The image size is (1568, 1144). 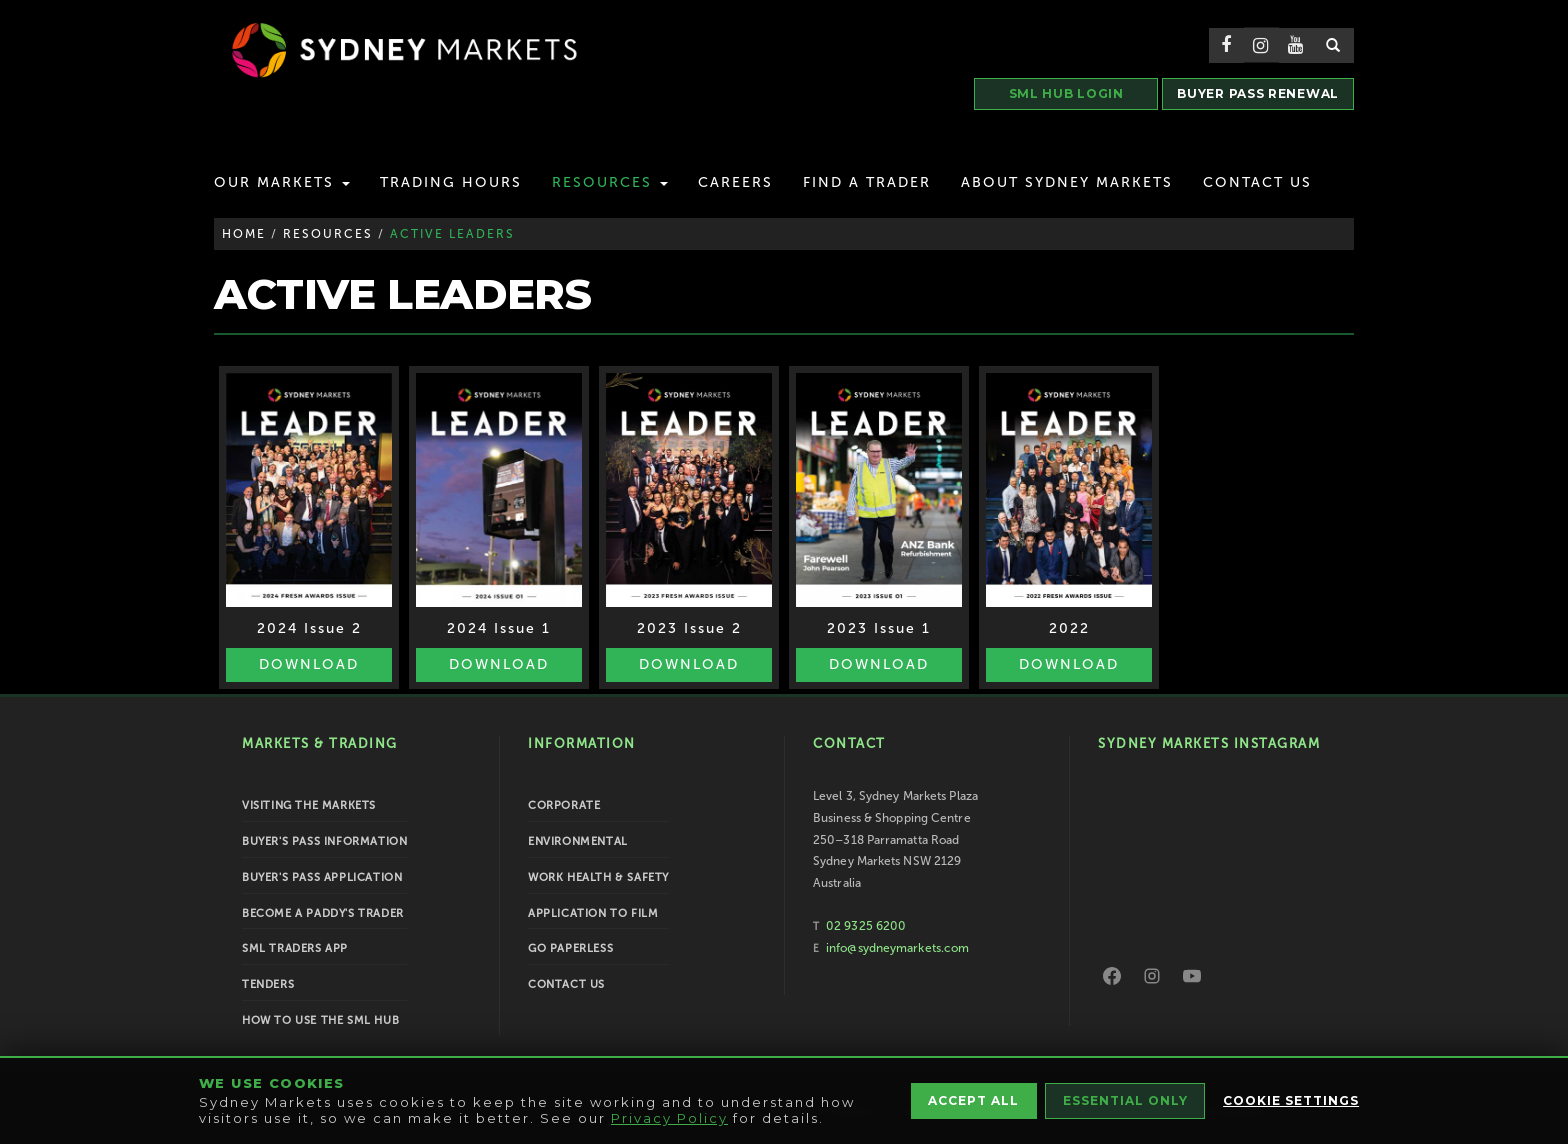 What do you see at coordinates (1257, 182) in the screenshot?
I see `Contact Us` at bounding box center [1257, 182].